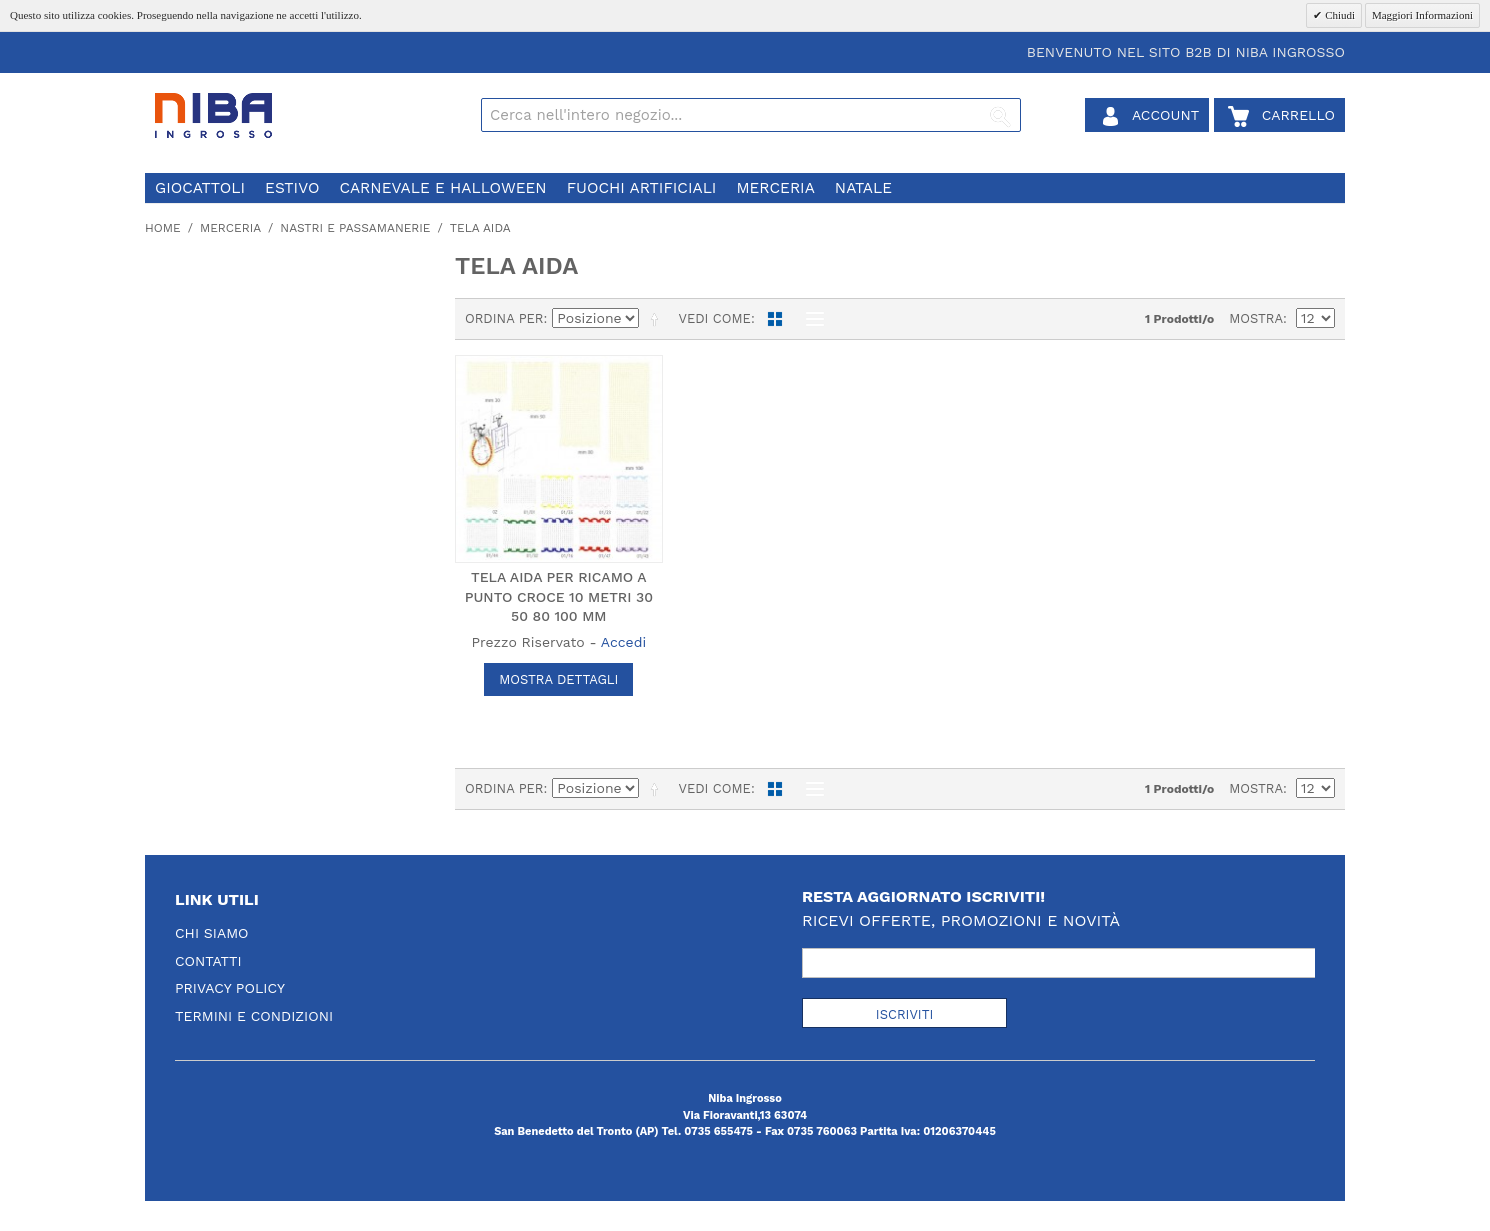 The image size is (1490, 1231). I want to click on Contatti, so click(208, 961).